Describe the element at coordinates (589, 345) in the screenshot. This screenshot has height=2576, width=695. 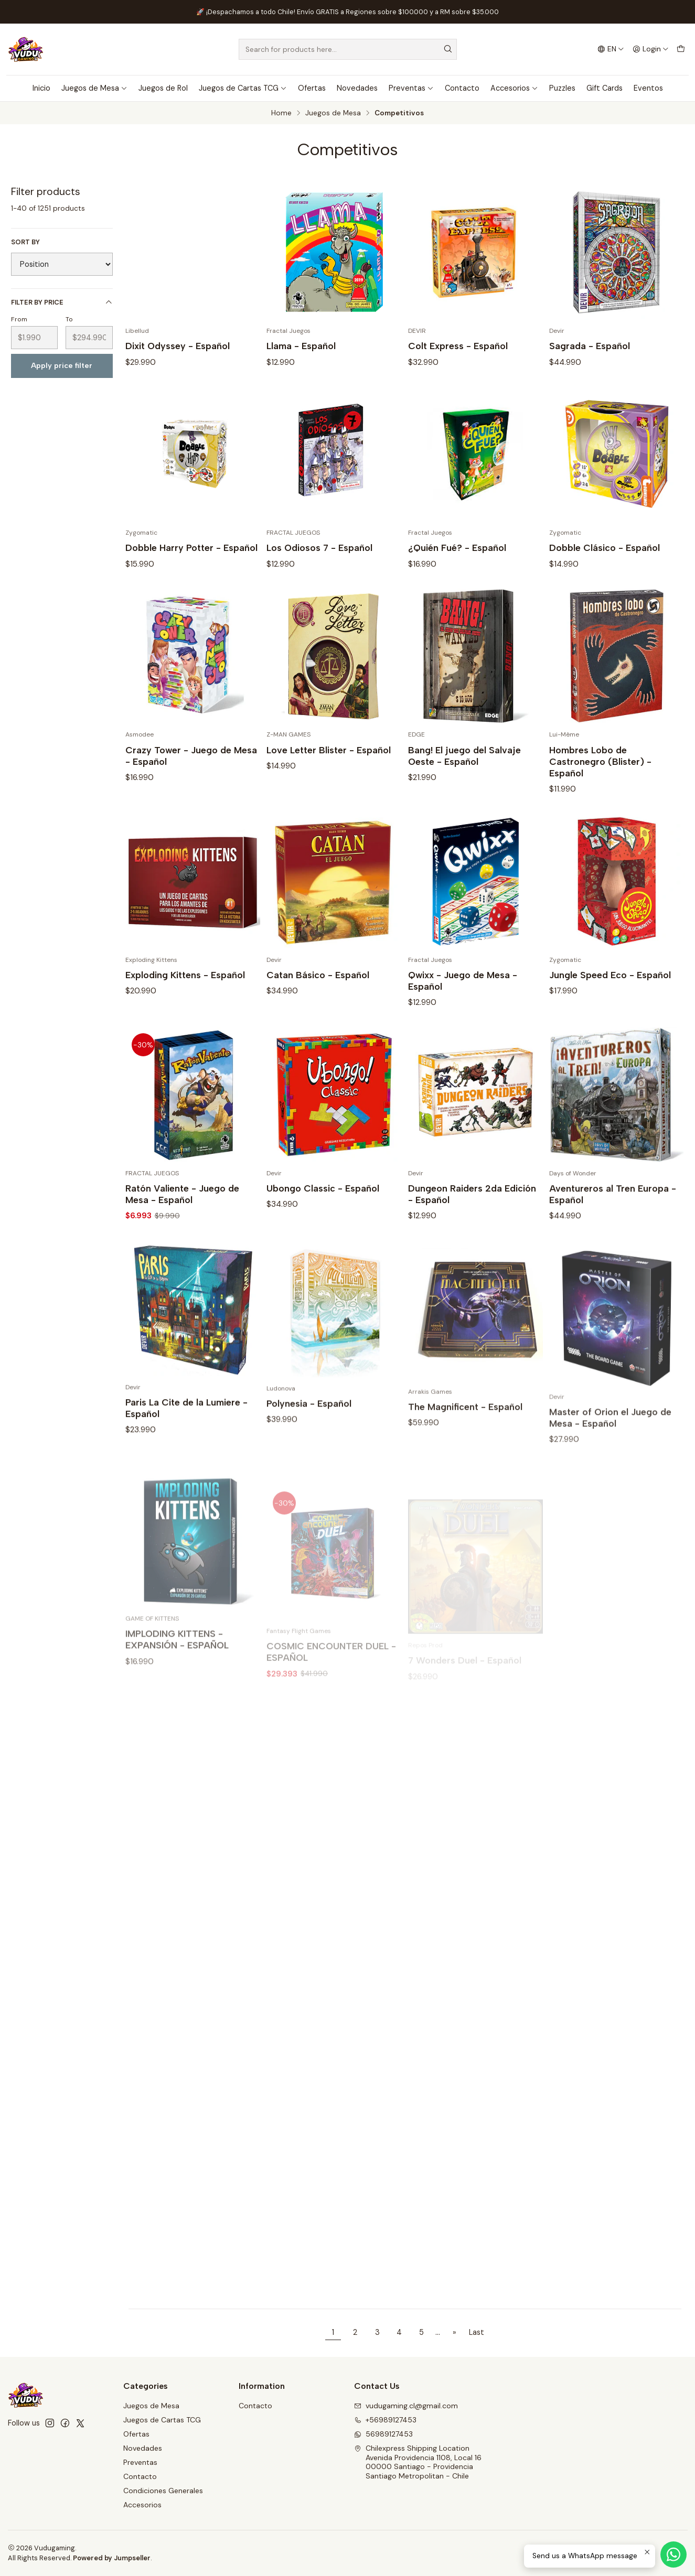
I see `Sagrada - Español` at that location.